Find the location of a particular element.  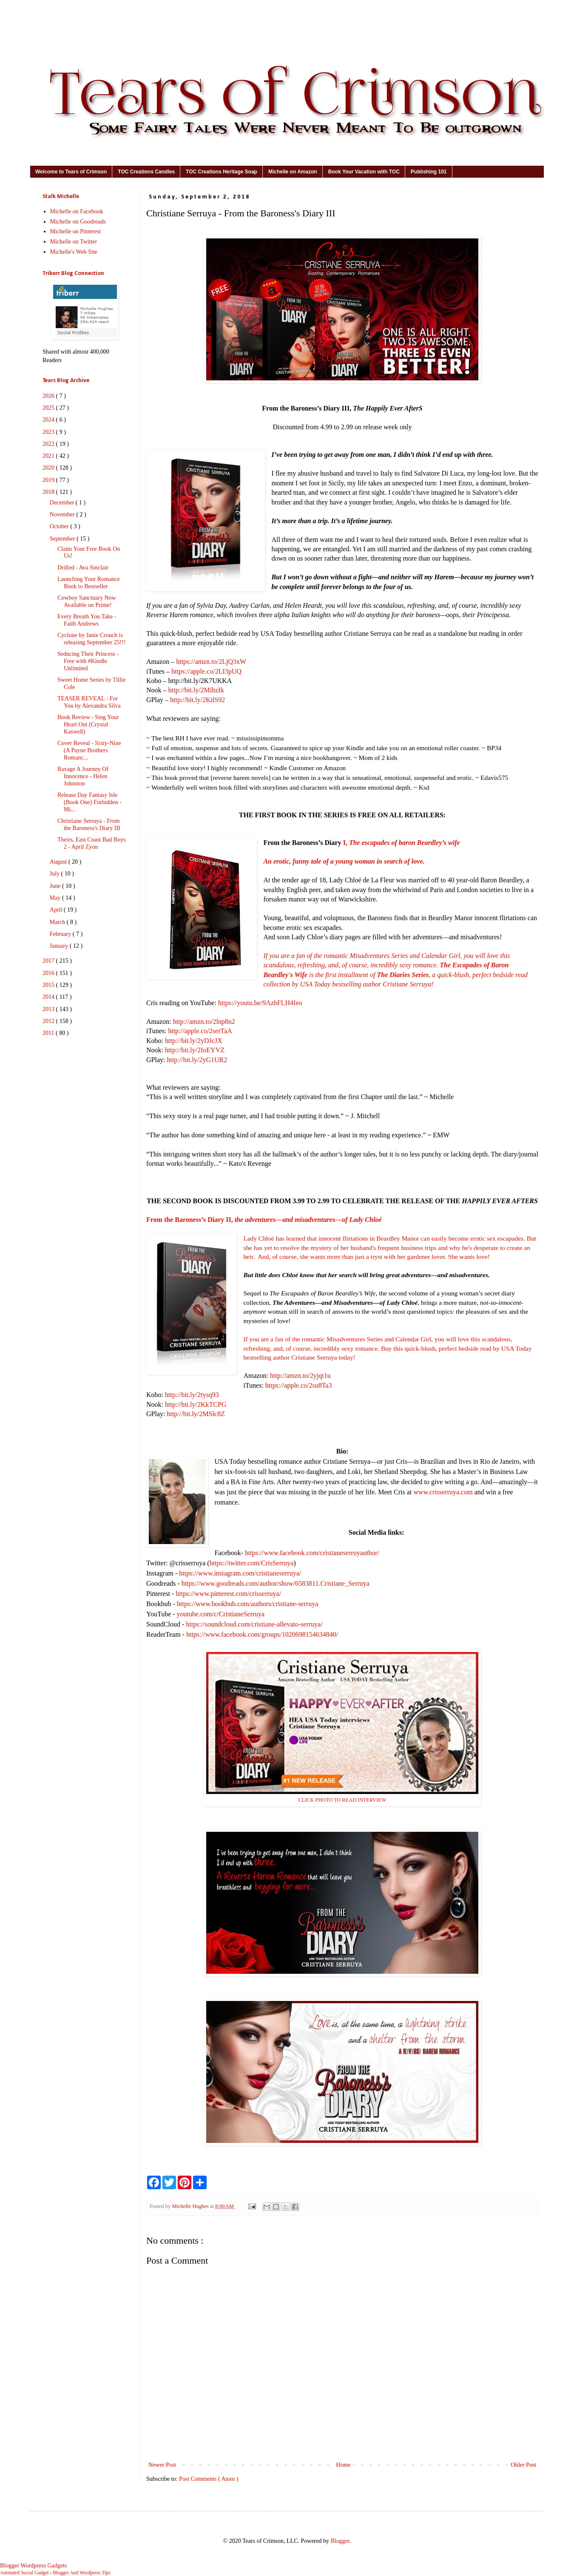

Michelle on Facebook is located at coordinates (76, 211).